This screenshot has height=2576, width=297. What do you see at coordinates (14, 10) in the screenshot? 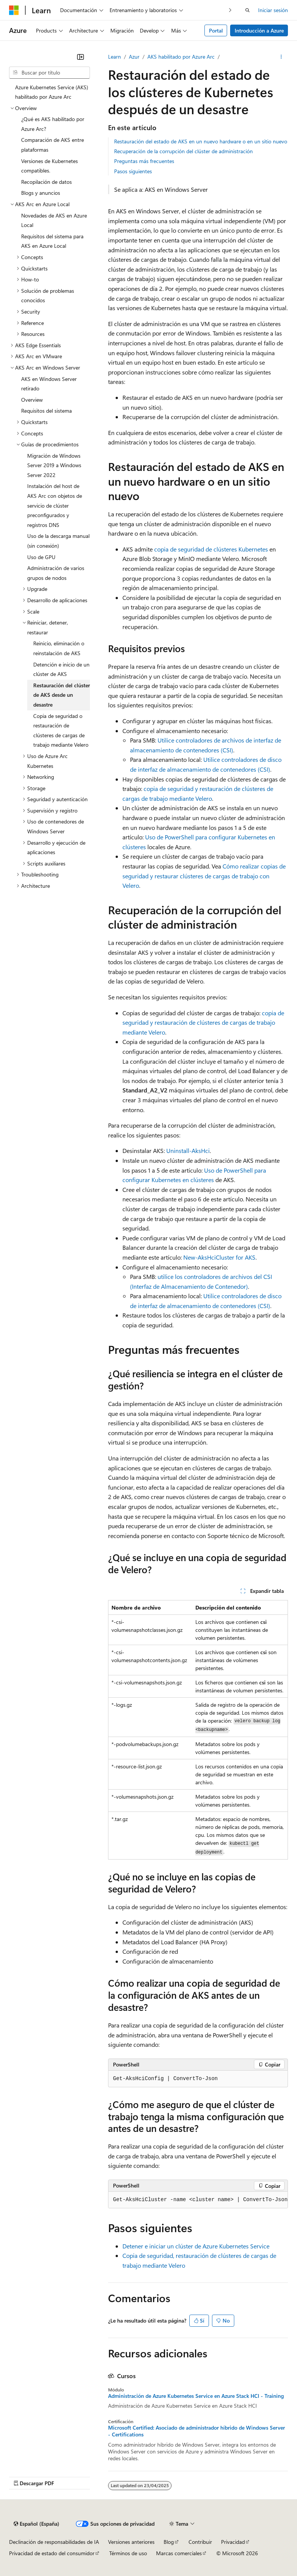
I see `[Microsoft]` at bounding box center [14, 10].